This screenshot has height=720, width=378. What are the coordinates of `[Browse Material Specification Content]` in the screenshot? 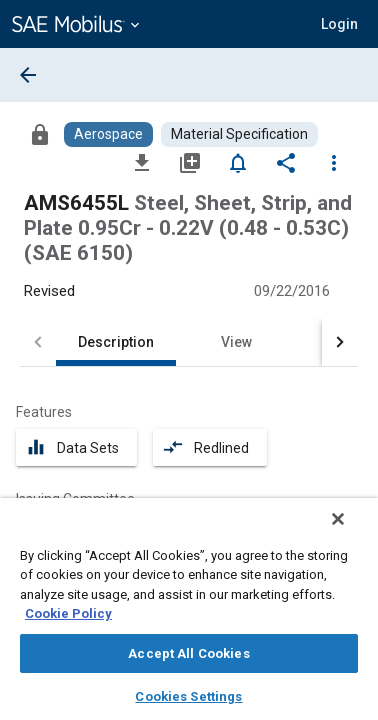 It's located at (239, 134).